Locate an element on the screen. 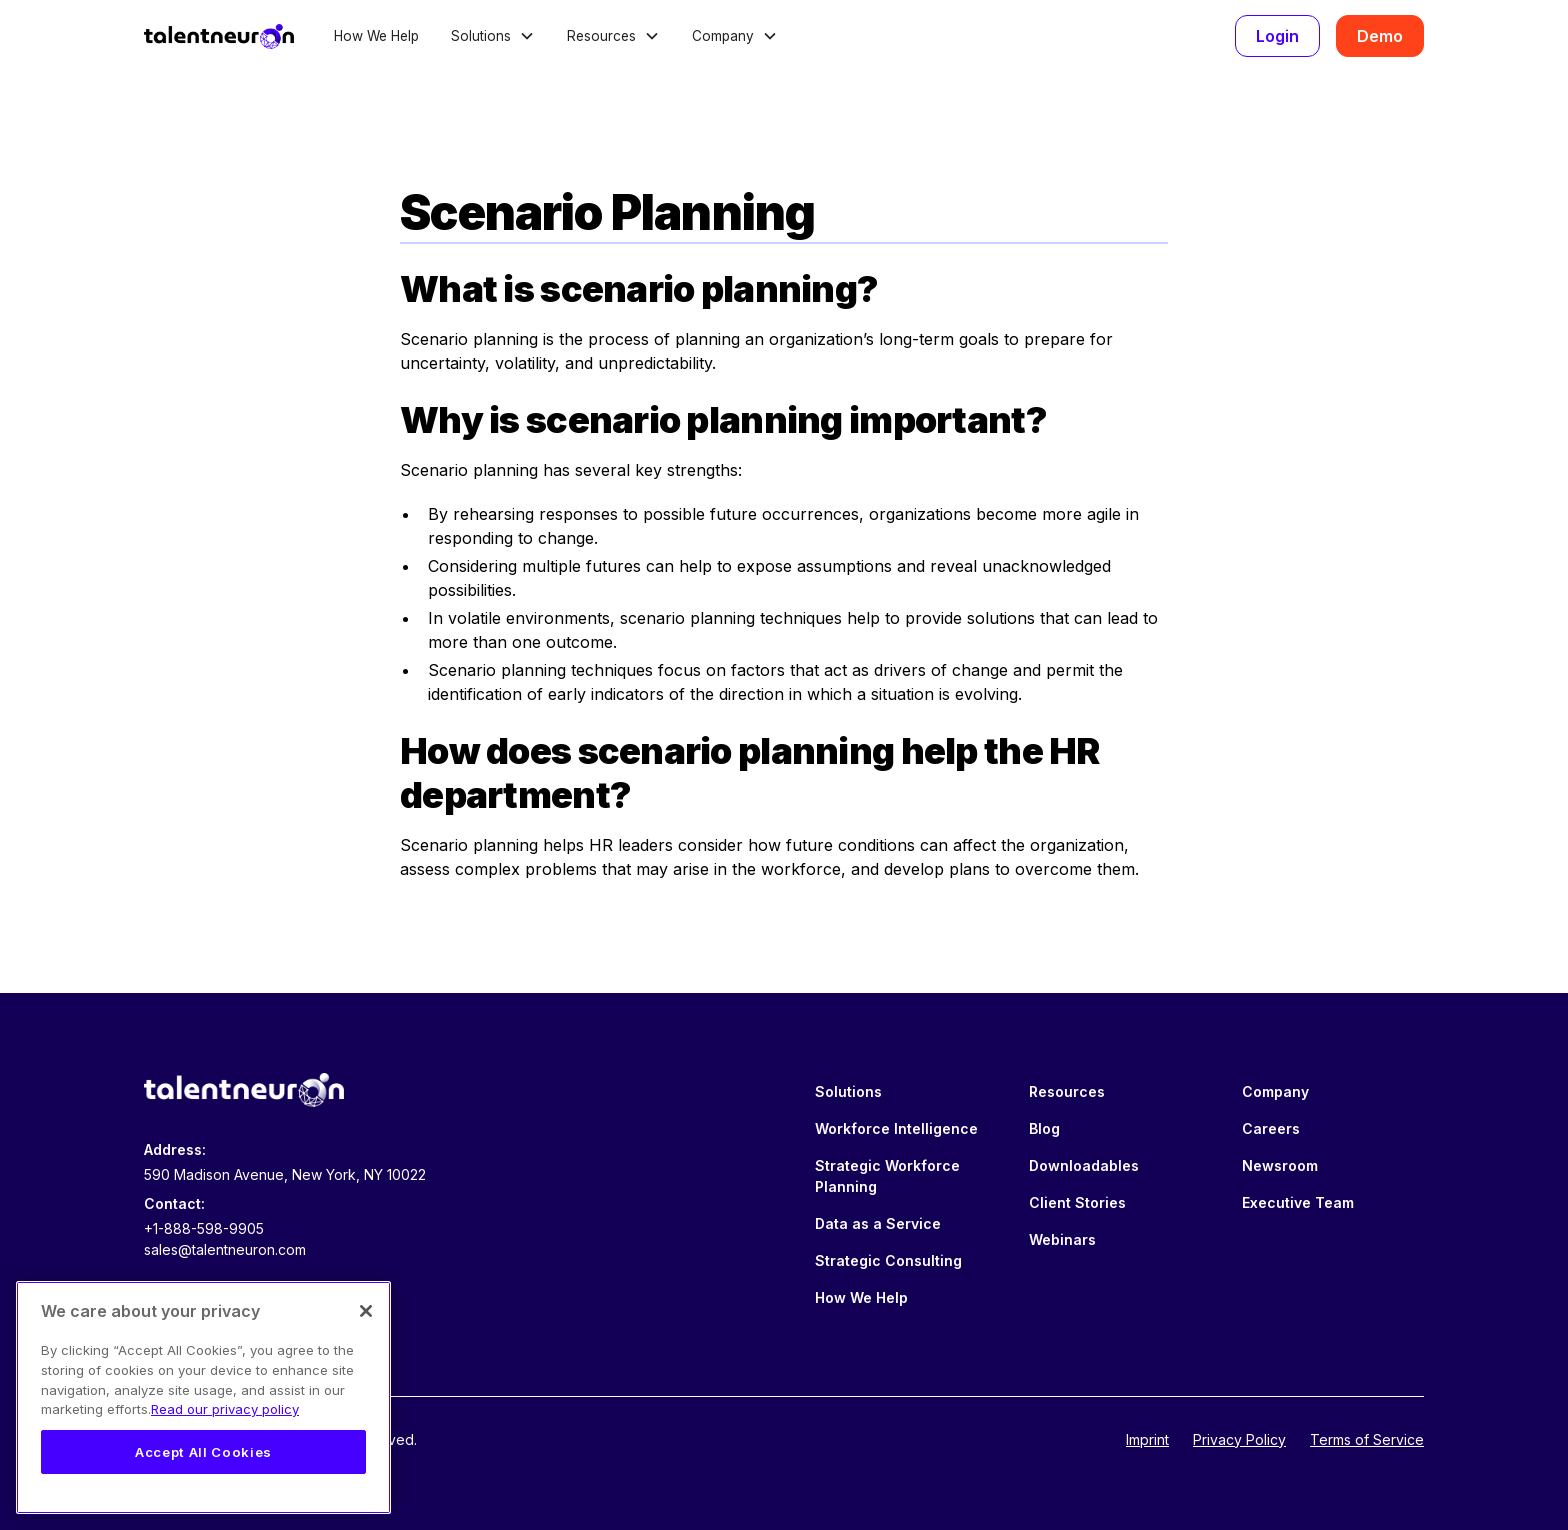 This screenshot has height=1530, width=1568. Careers is located at coordinates (1271, 1128).